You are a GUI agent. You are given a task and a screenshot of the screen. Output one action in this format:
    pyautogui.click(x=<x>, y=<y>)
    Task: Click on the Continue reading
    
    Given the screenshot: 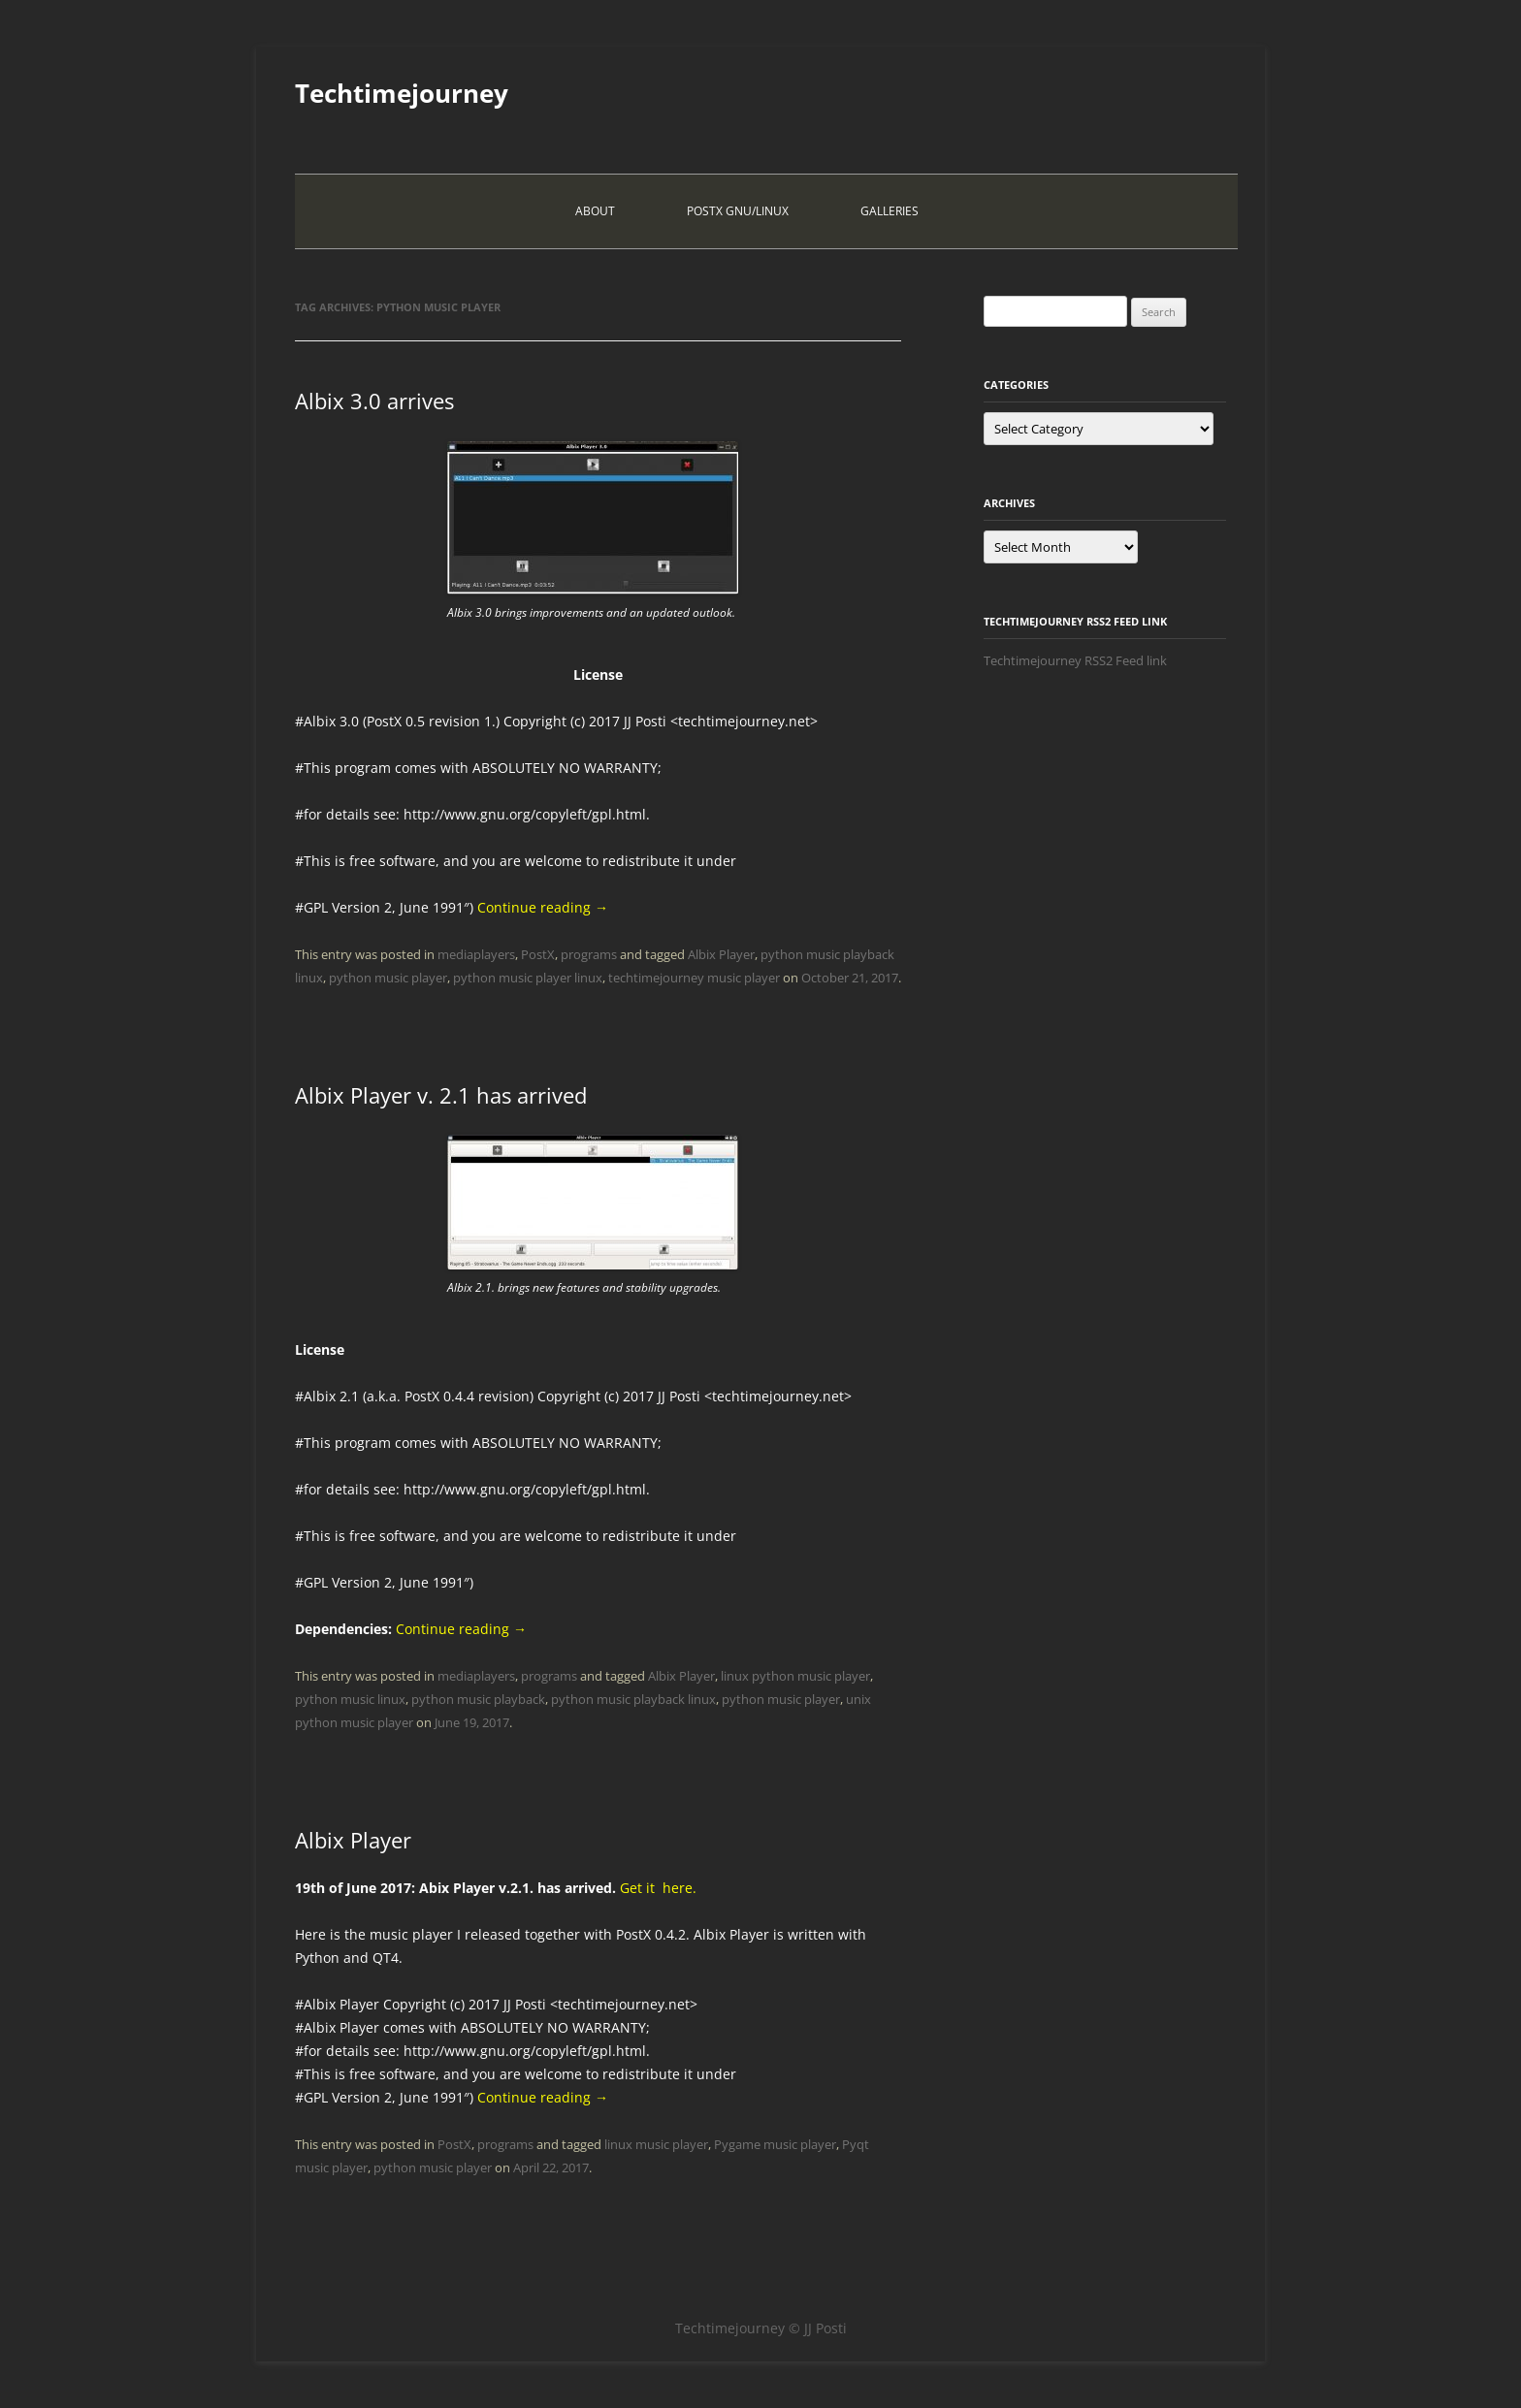 What is the action you would take?
    pyautogui.click(x=542, y=907)
    